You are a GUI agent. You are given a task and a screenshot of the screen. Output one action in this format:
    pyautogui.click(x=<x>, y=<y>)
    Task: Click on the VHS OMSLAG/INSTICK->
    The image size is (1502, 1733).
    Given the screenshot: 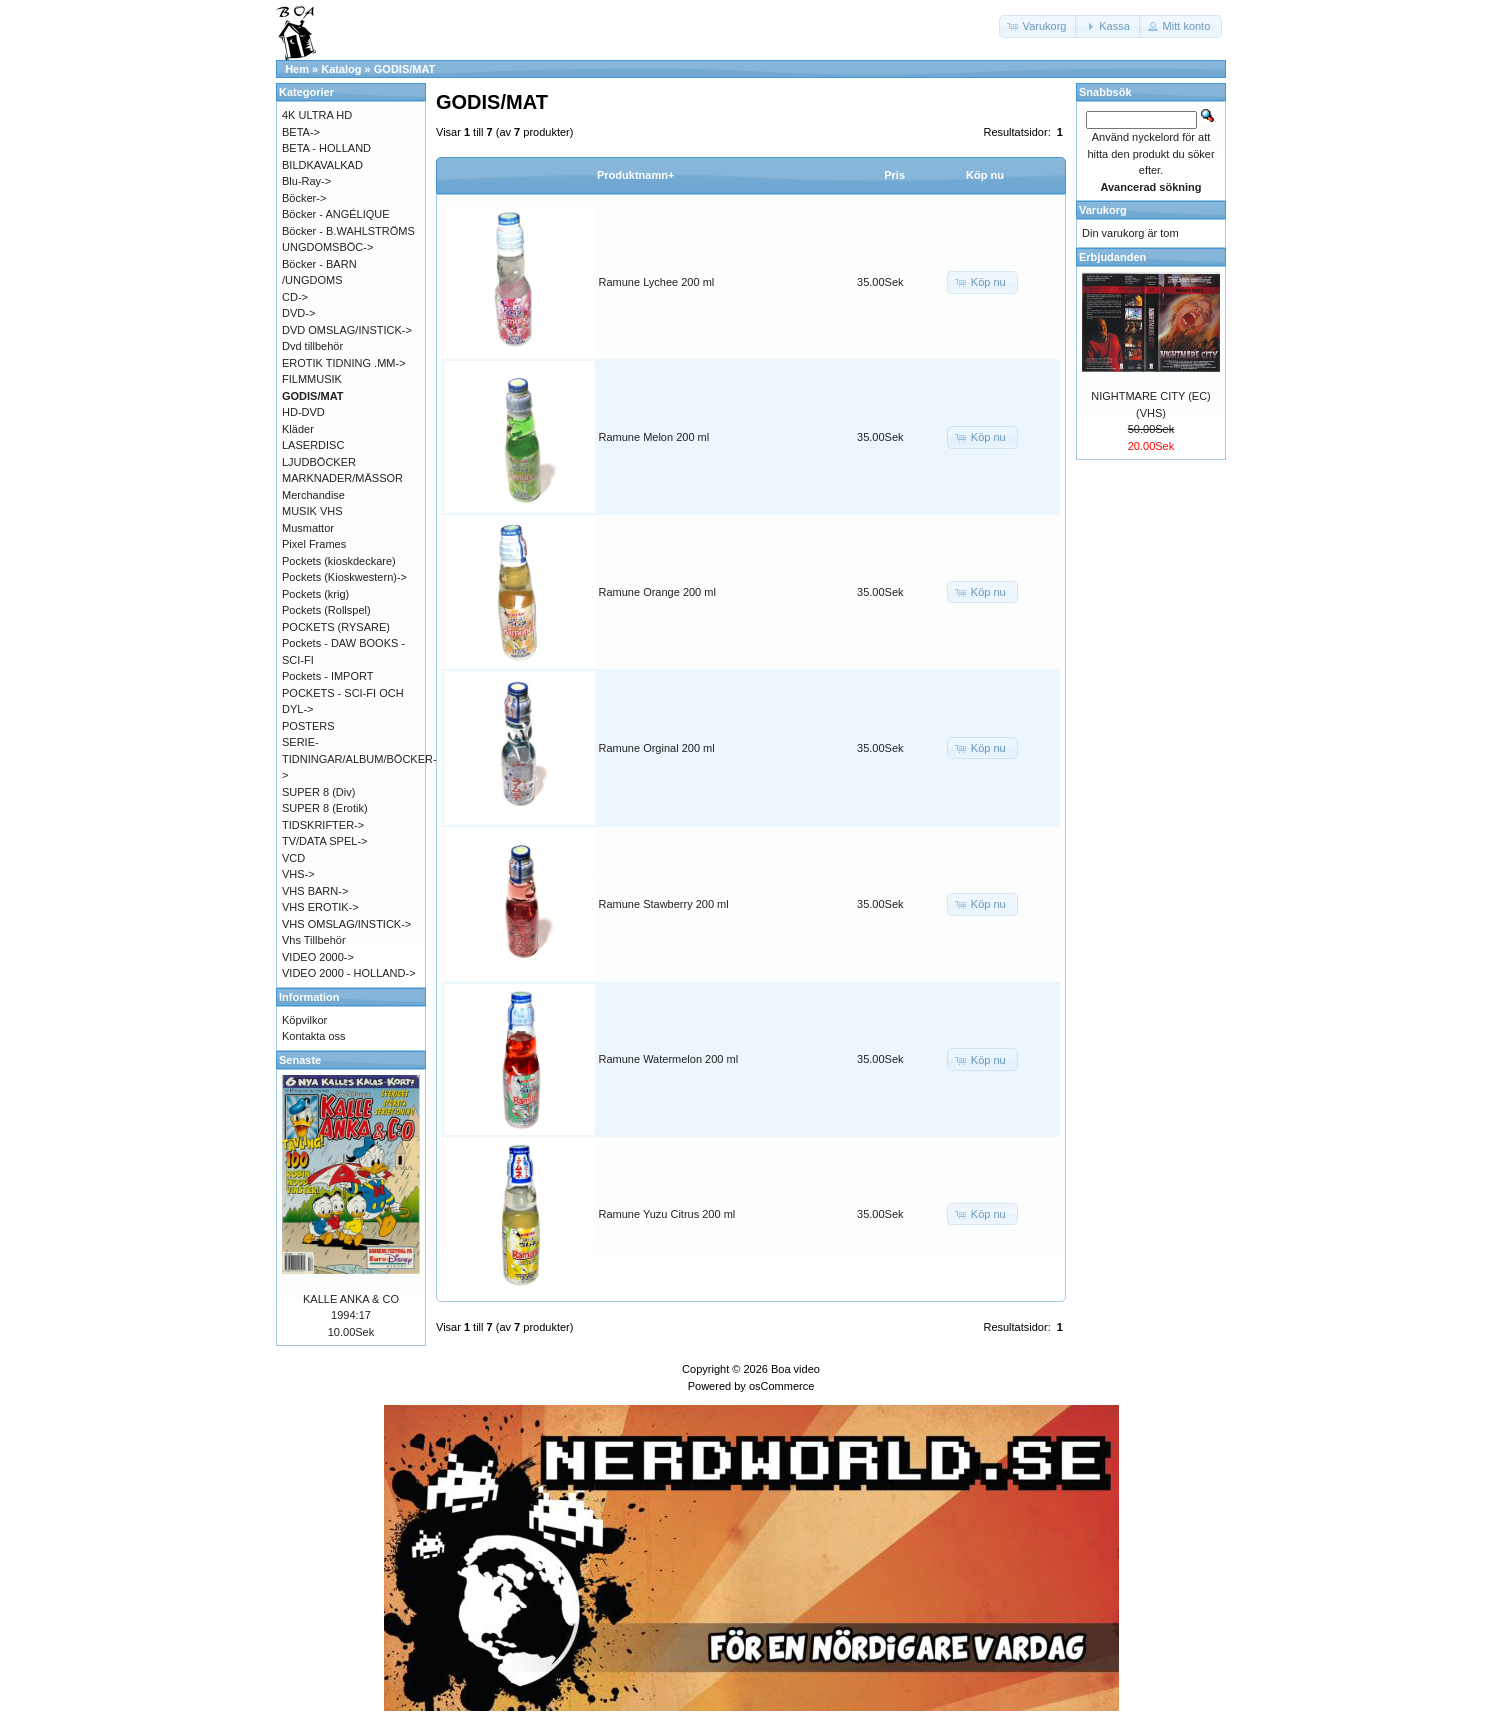 What is the action you would take?
    pyautogui.click(x=346, y=924)
    